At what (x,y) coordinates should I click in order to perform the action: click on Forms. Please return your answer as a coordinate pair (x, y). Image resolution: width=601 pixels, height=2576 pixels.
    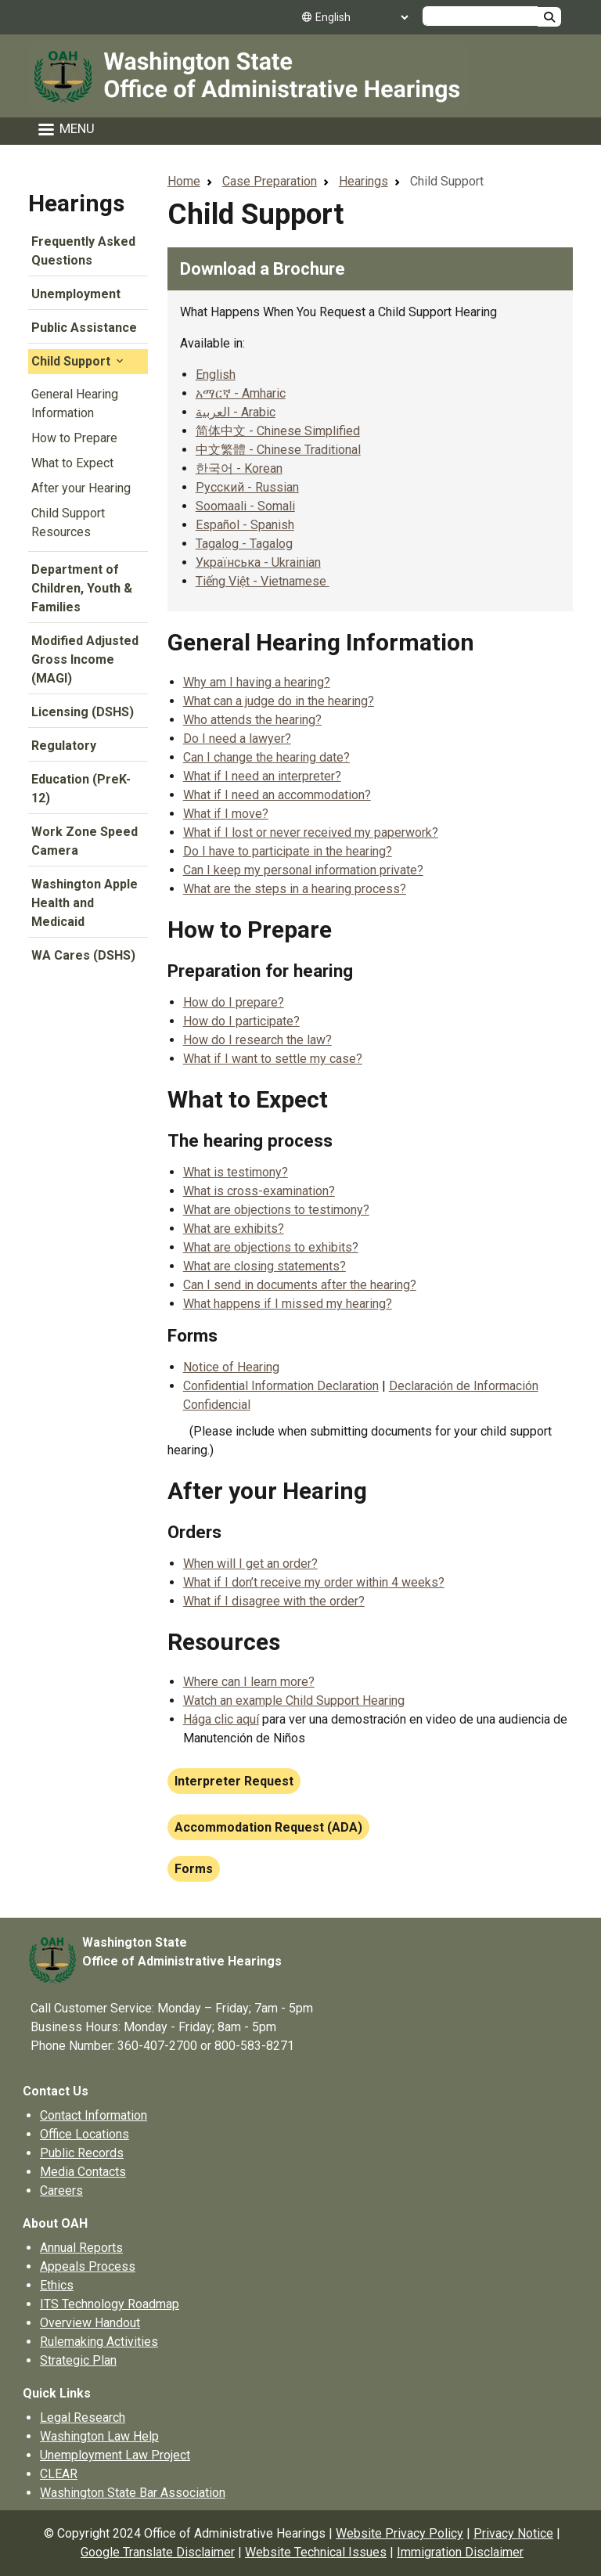
    Looking at the image, I should click on (194, 1868).